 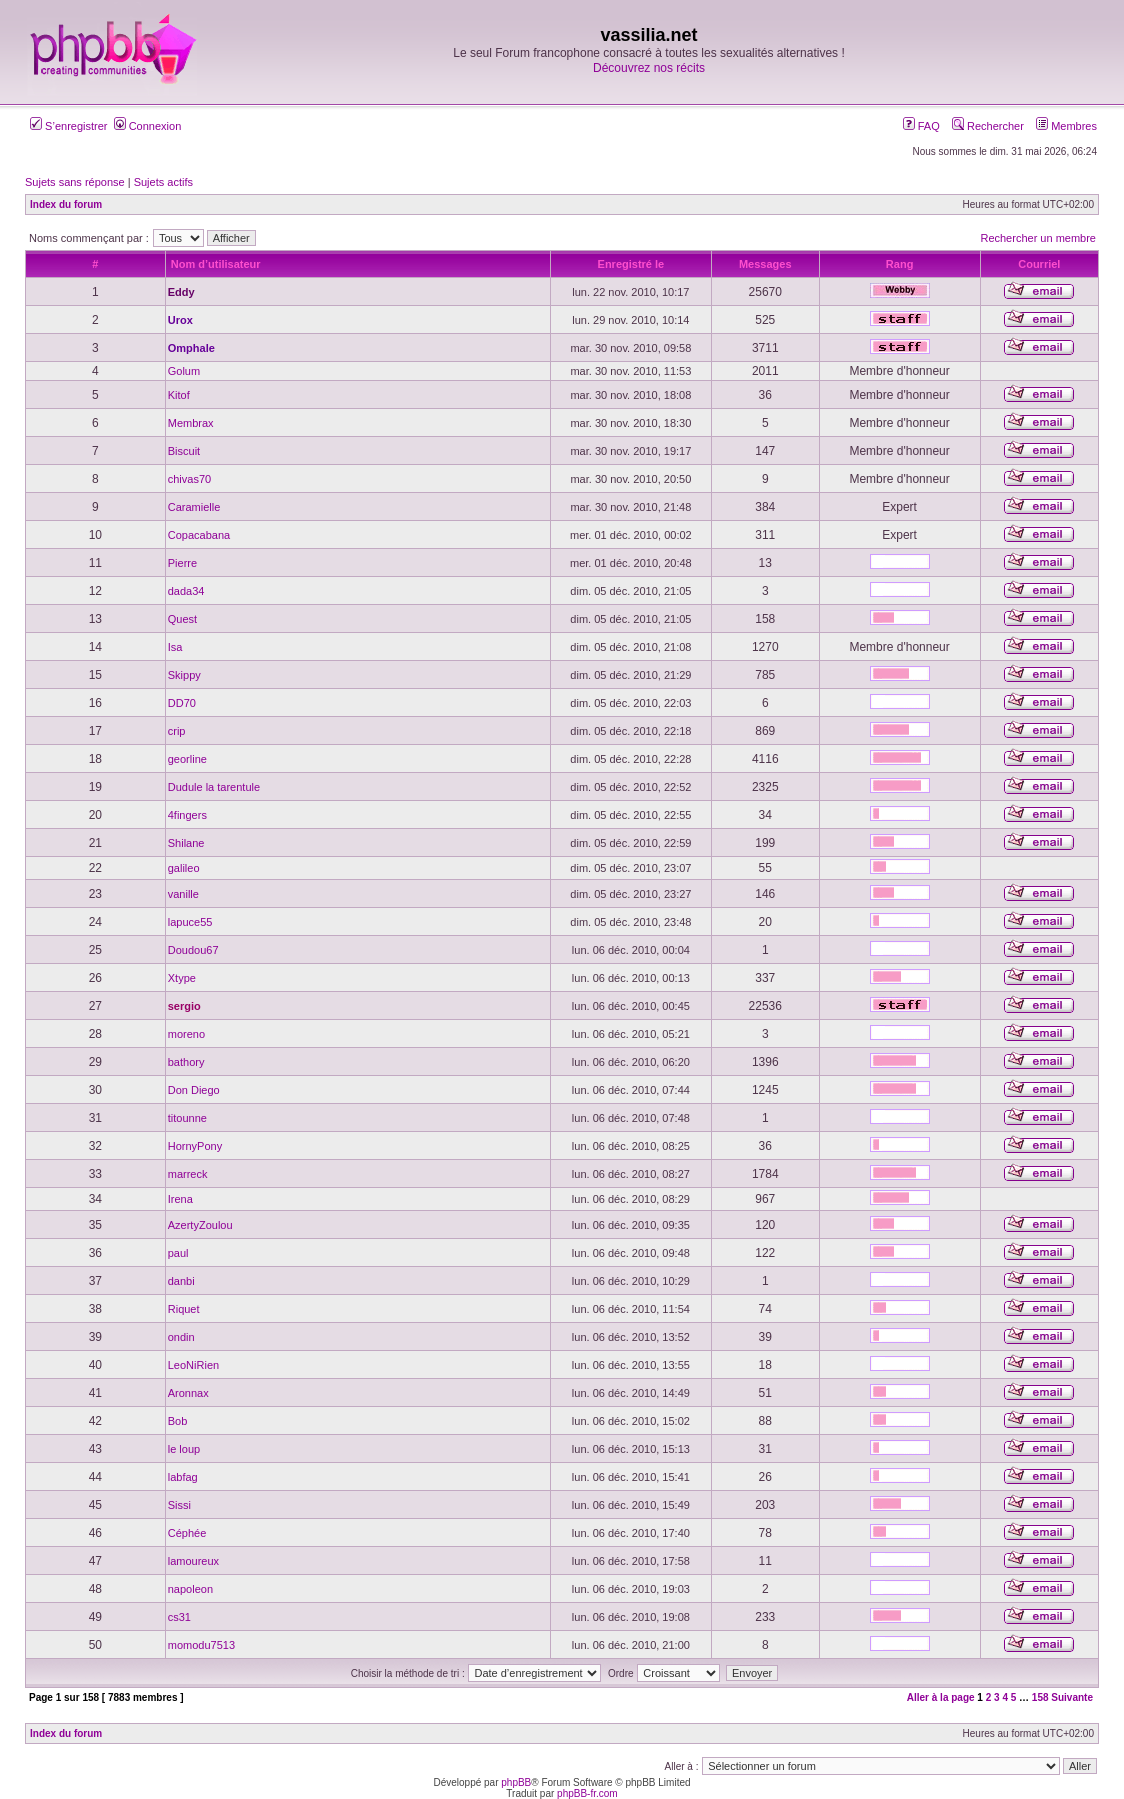 I want to click on AzertyZoulou, so click(x=200, y=1225).